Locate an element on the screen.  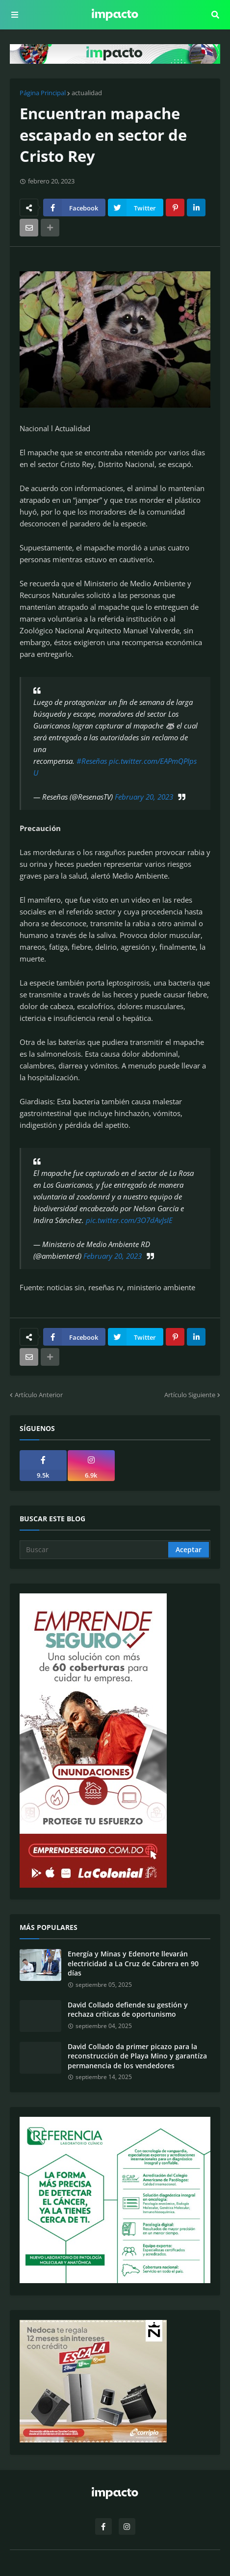
#Reseñas is located at coordinates (92, 761).